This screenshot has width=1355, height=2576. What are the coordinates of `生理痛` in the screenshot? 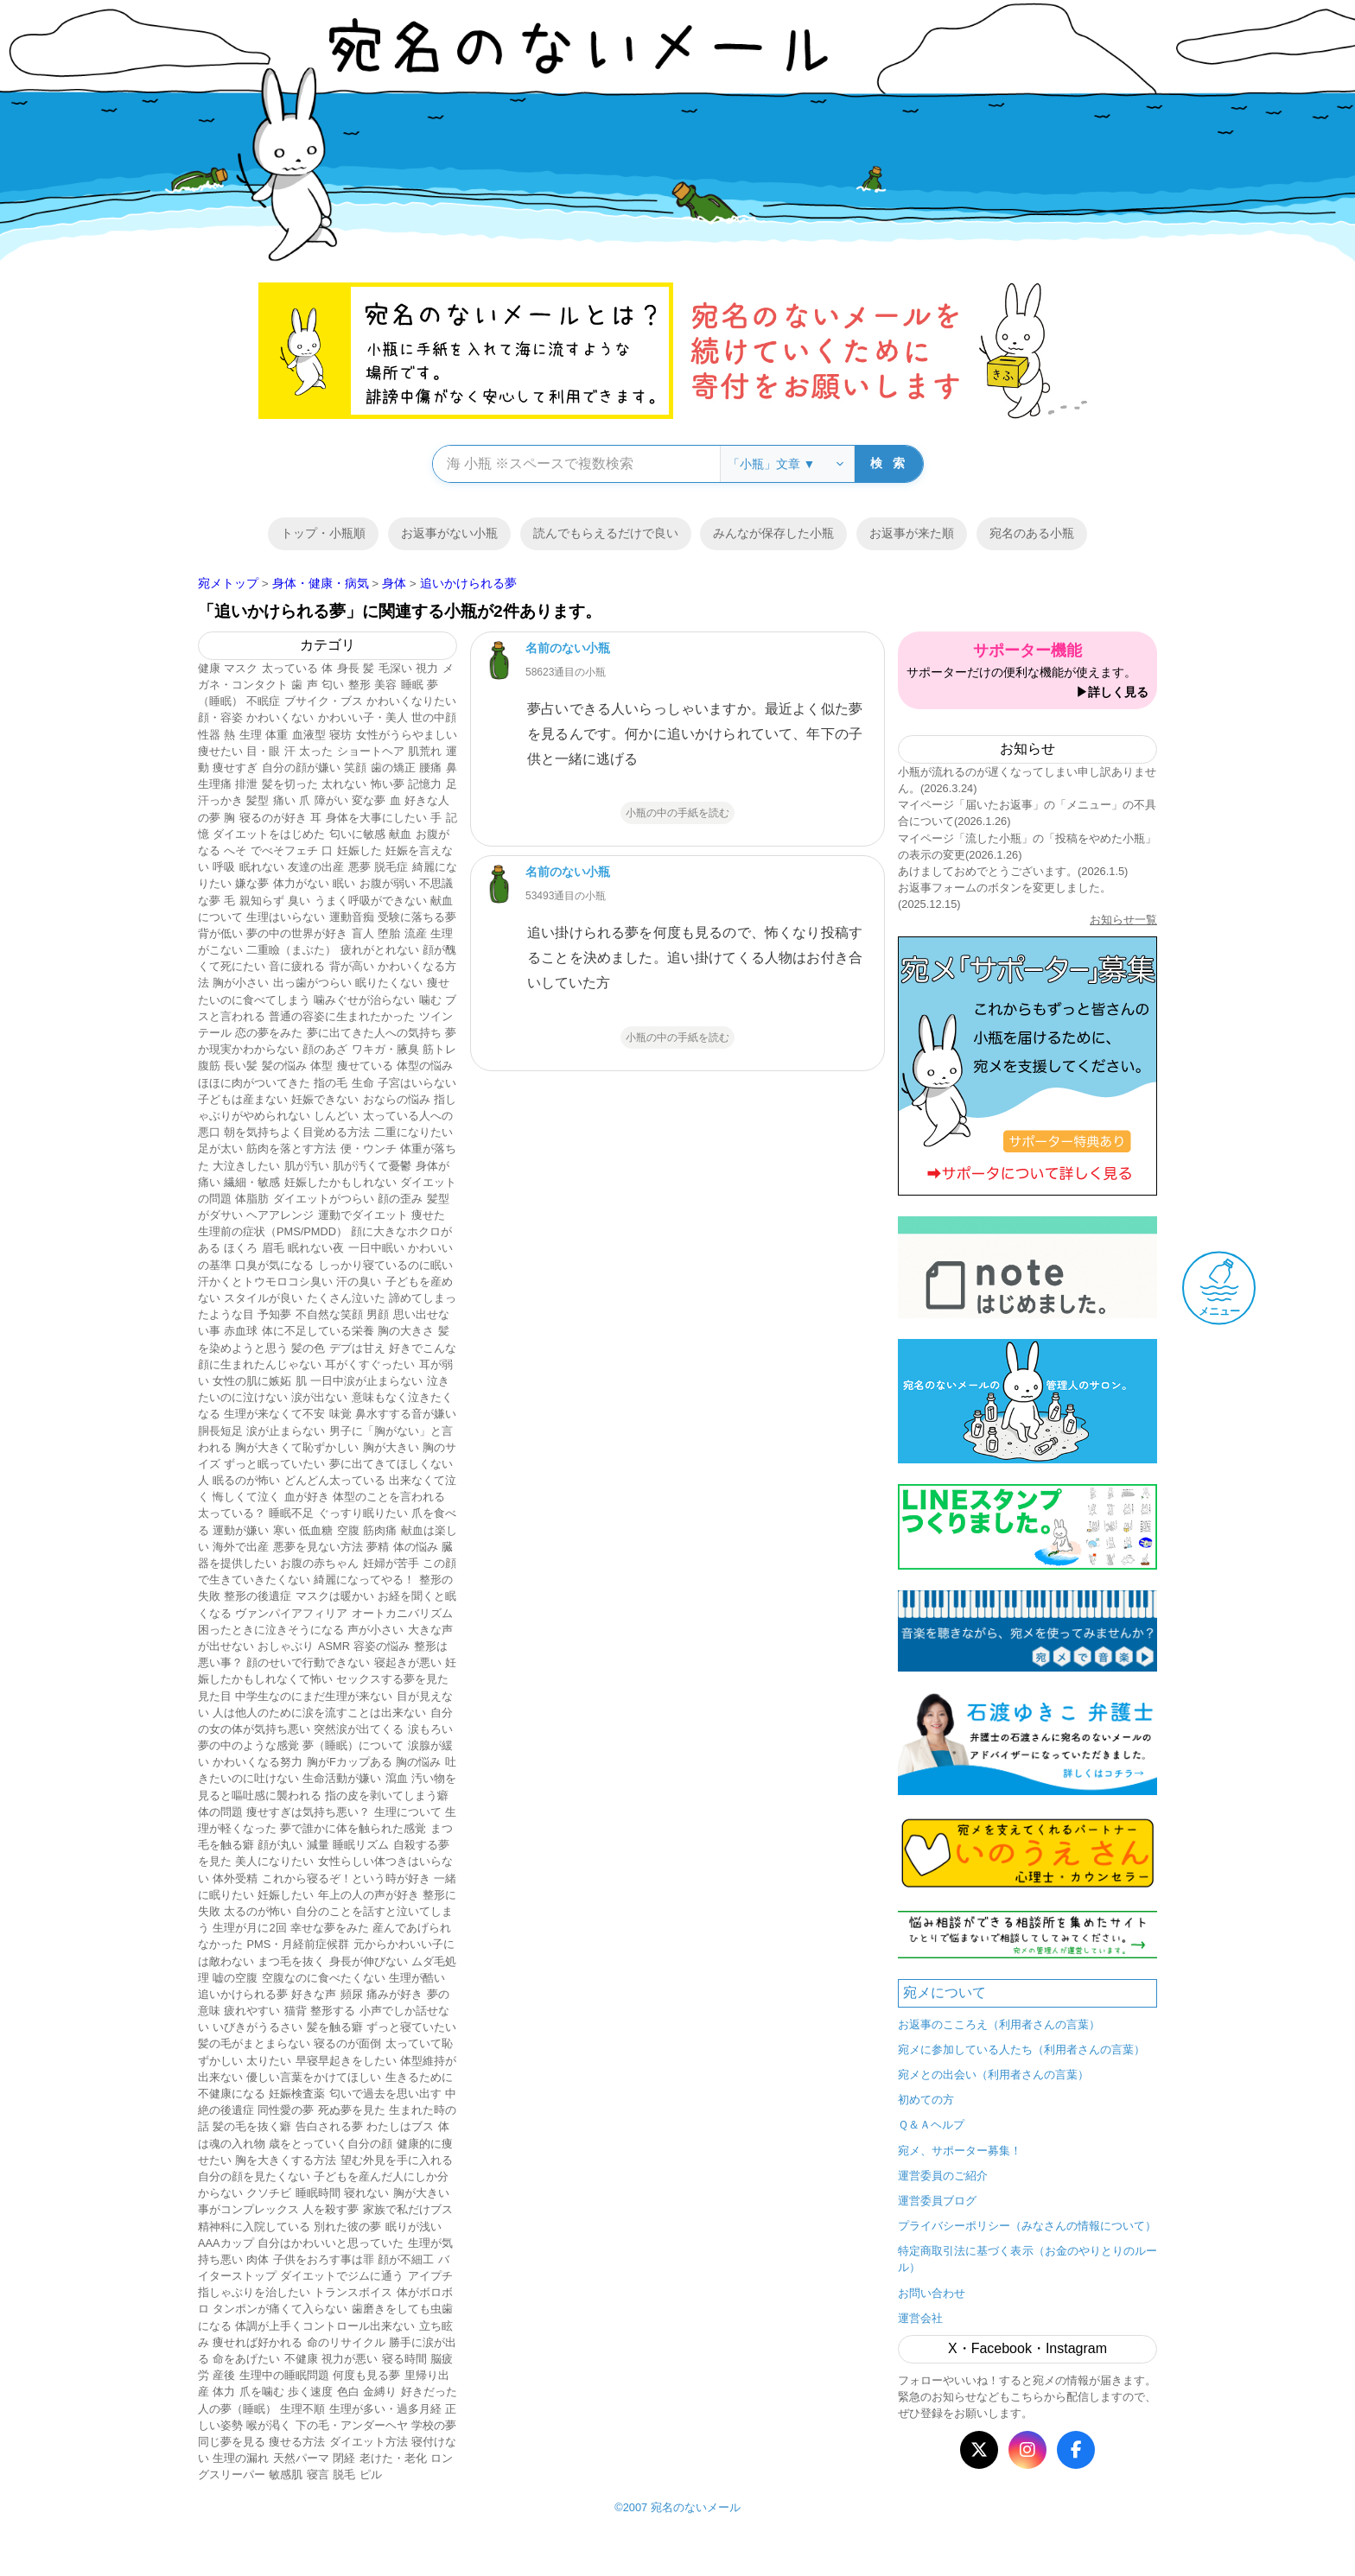 It's located at (215, 783).